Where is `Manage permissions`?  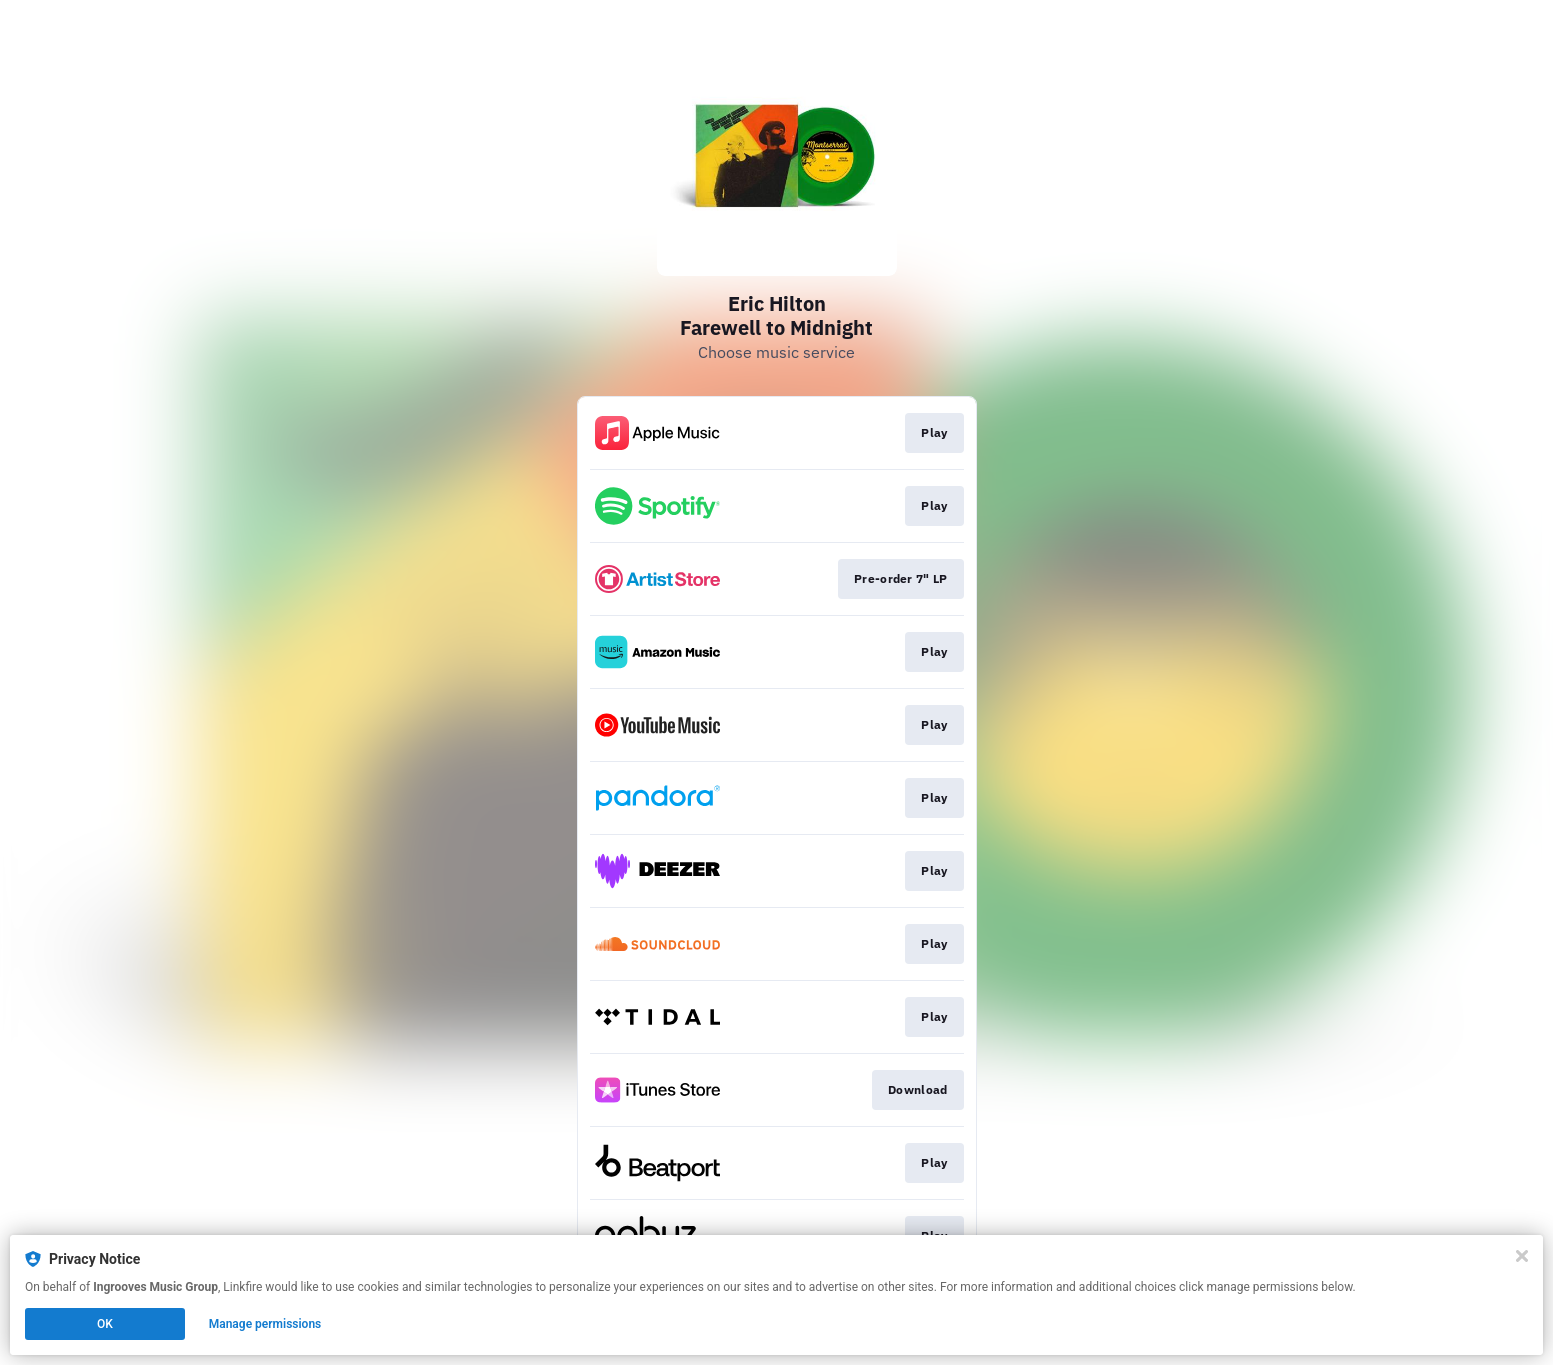 Manage permissions is located at coordinates (265, 1324).